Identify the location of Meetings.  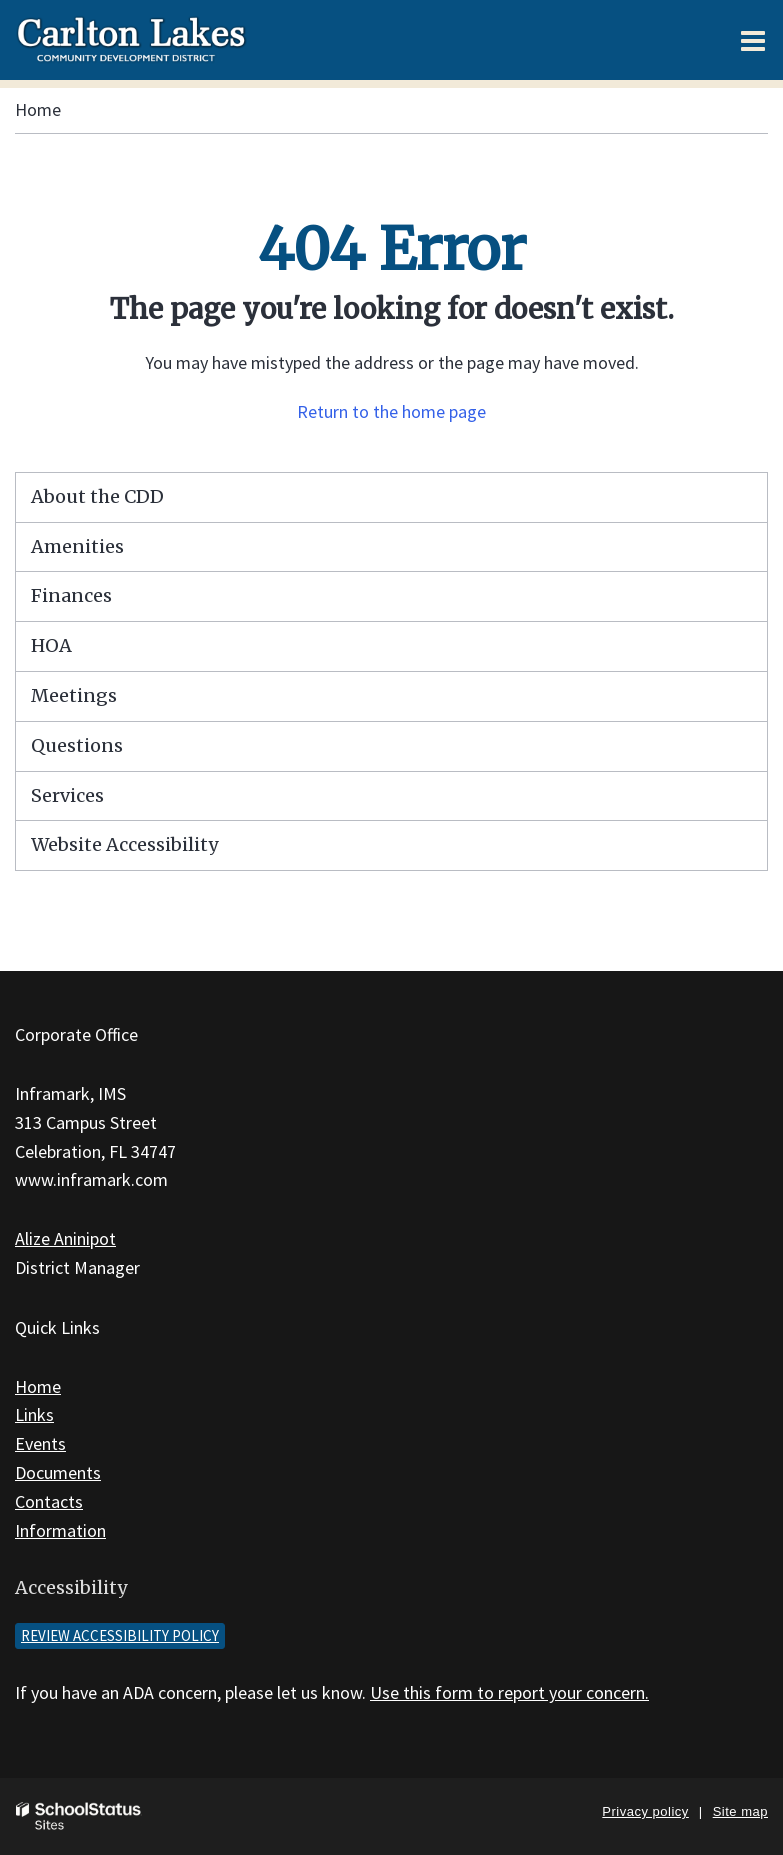
(74, 695).